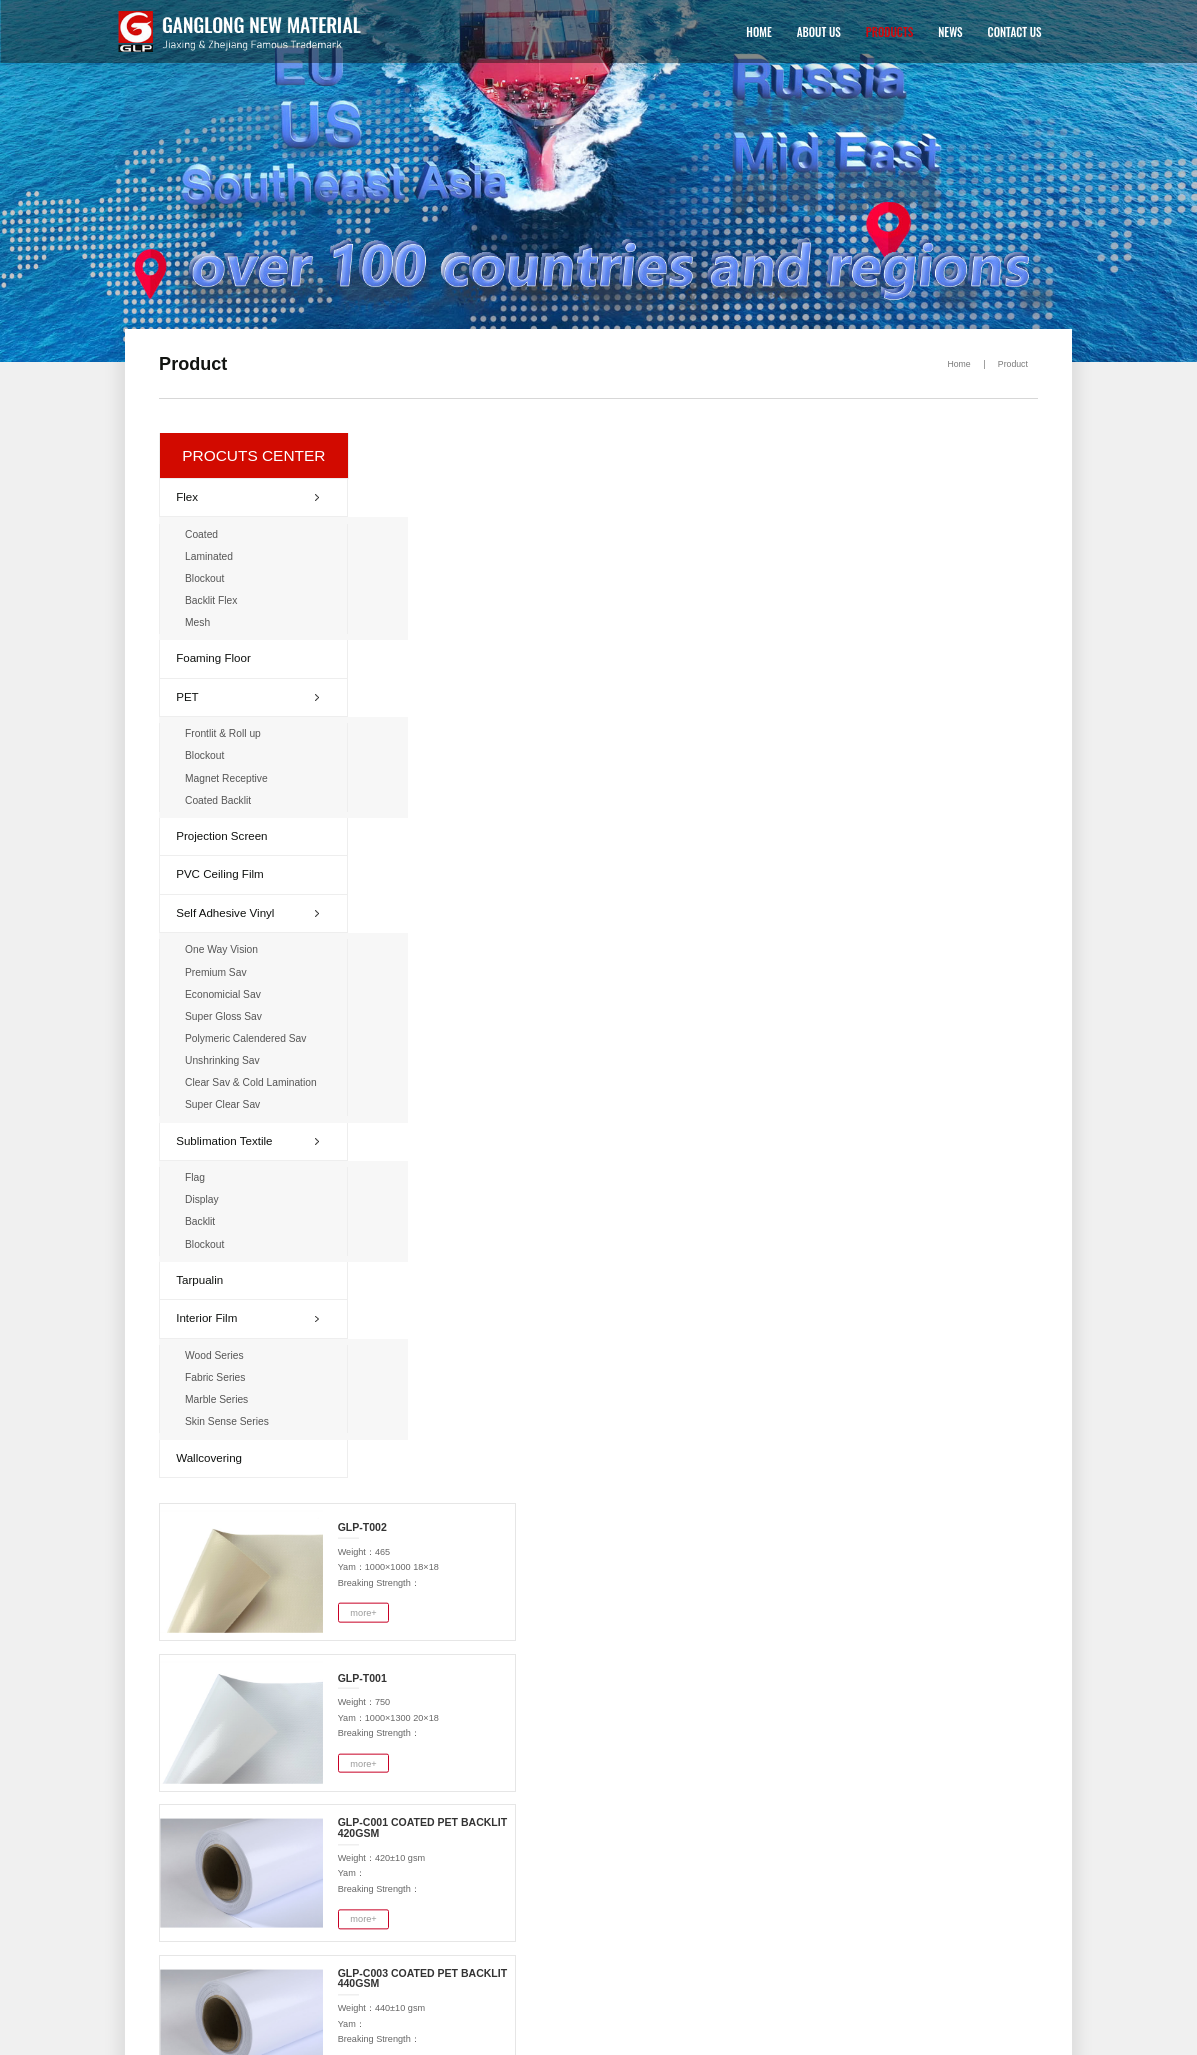  What do you see at coordinates (225, 835) in the screenshot?
I see `Projection Screen` at bounding box center [225, 835].